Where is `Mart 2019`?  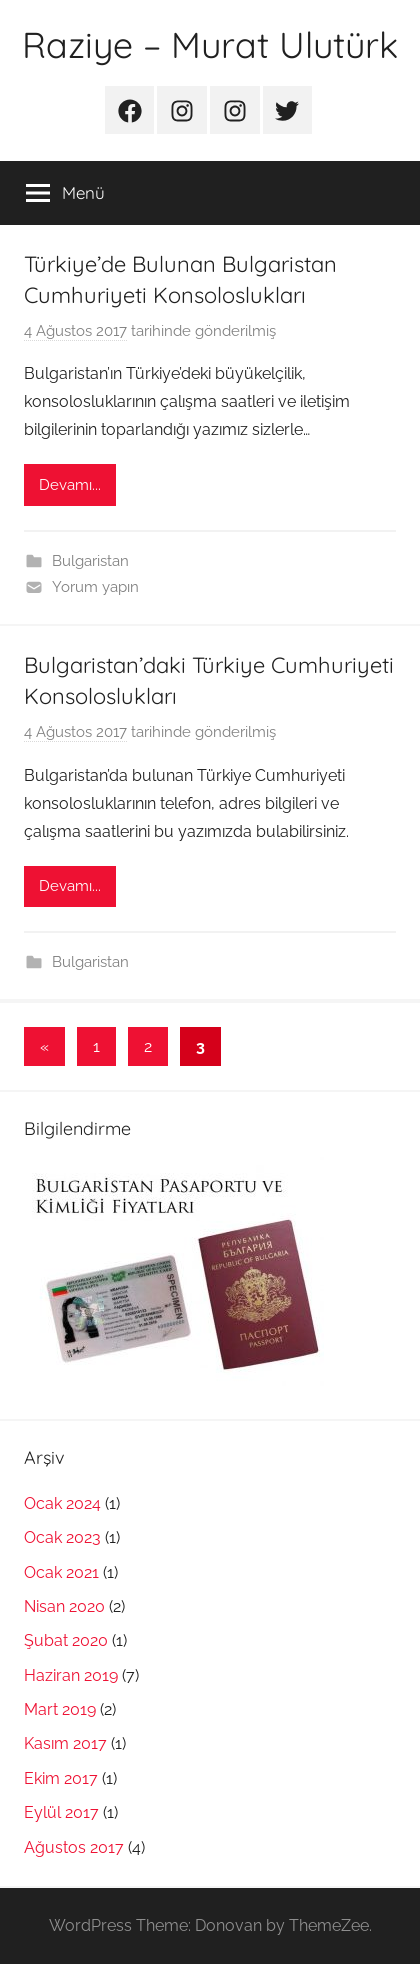
Mart 2019 is located at coordinates (60, 1709).